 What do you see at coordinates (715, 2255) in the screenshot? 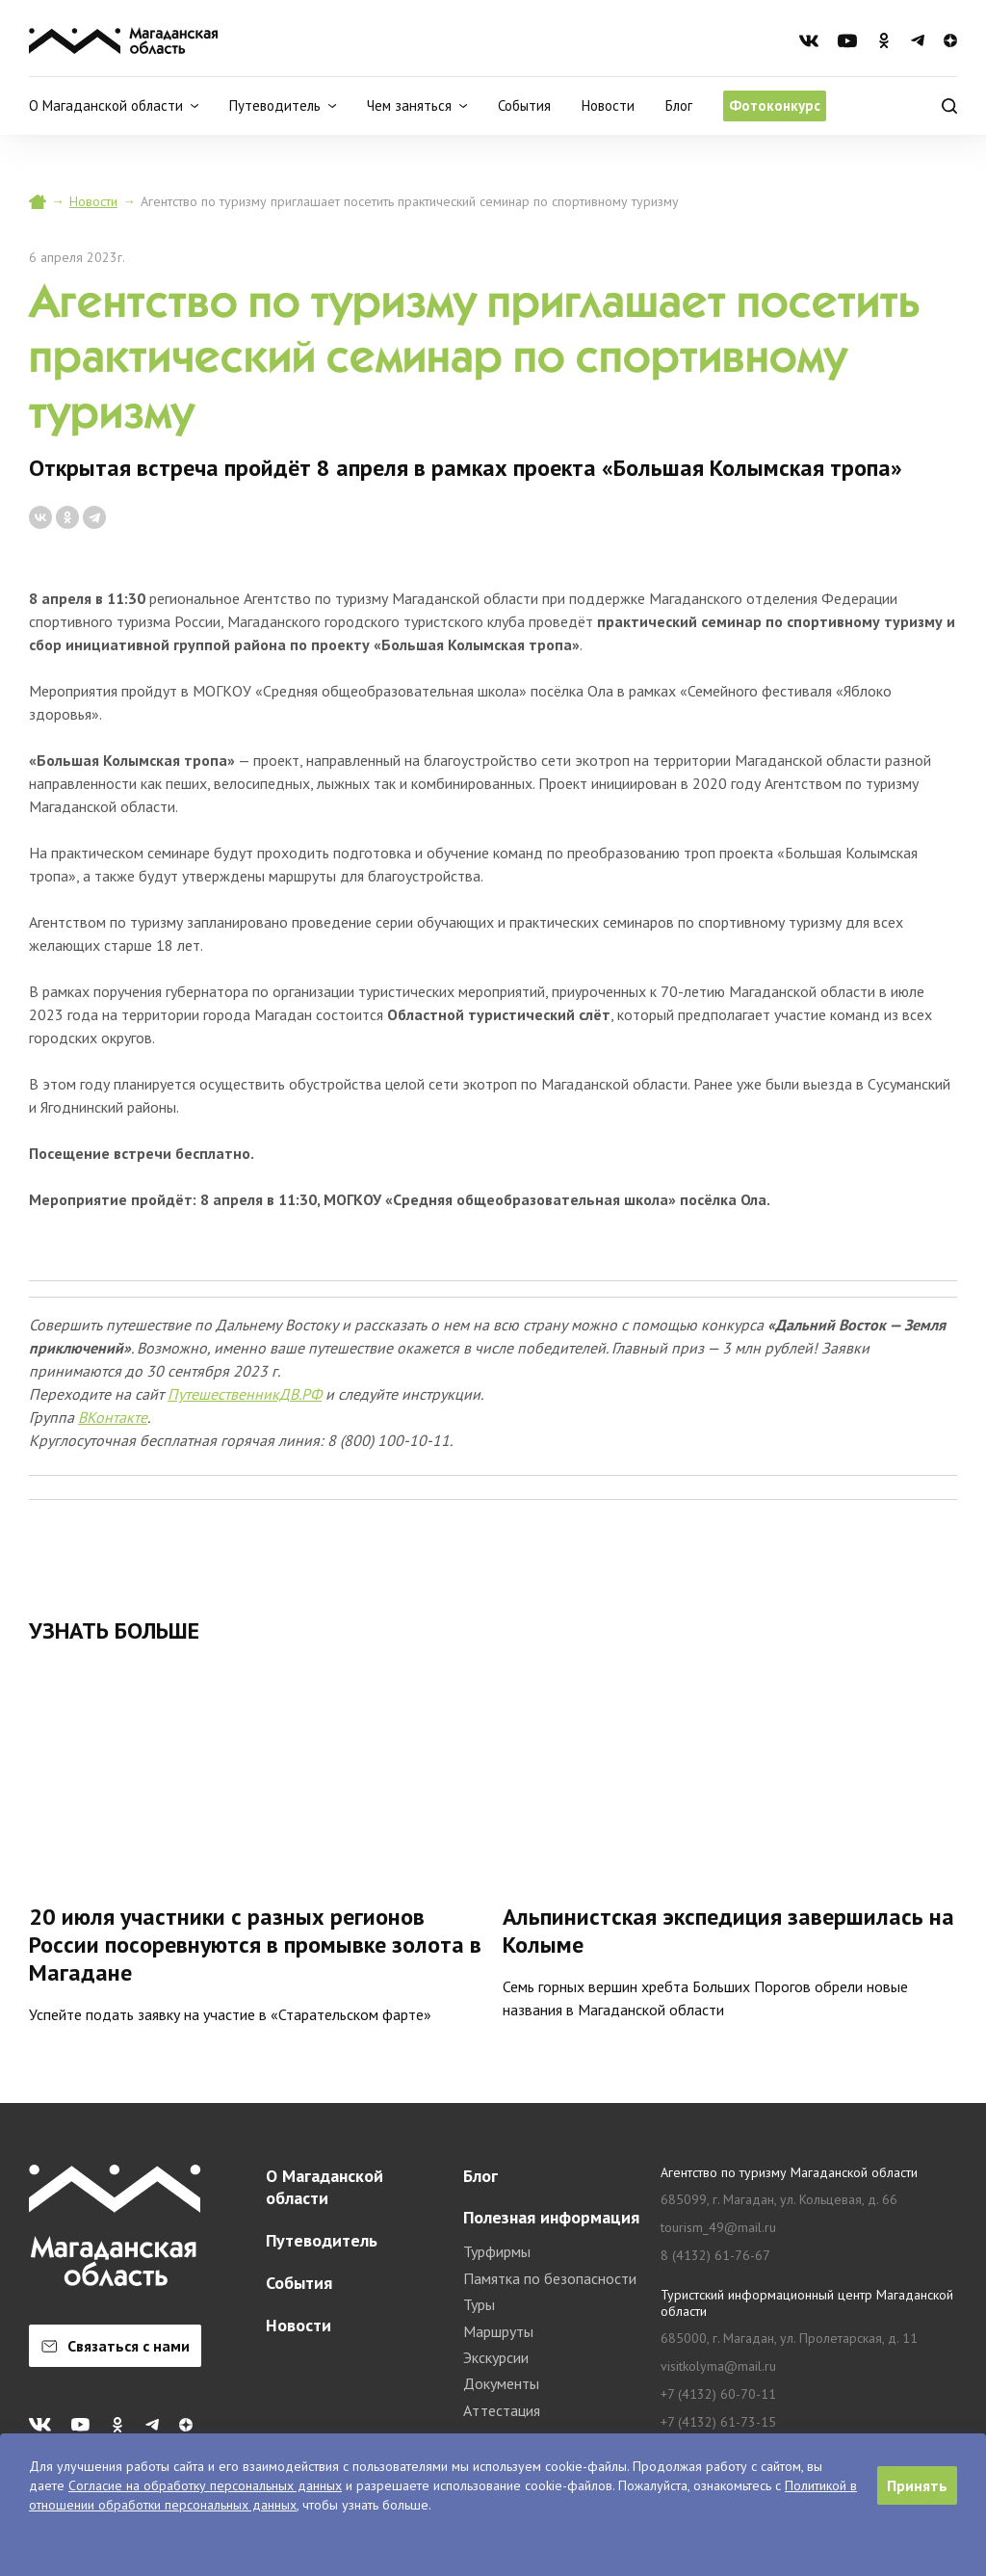
I see `8 (4132) 61-76-67` at bounding box center [715, 2255].